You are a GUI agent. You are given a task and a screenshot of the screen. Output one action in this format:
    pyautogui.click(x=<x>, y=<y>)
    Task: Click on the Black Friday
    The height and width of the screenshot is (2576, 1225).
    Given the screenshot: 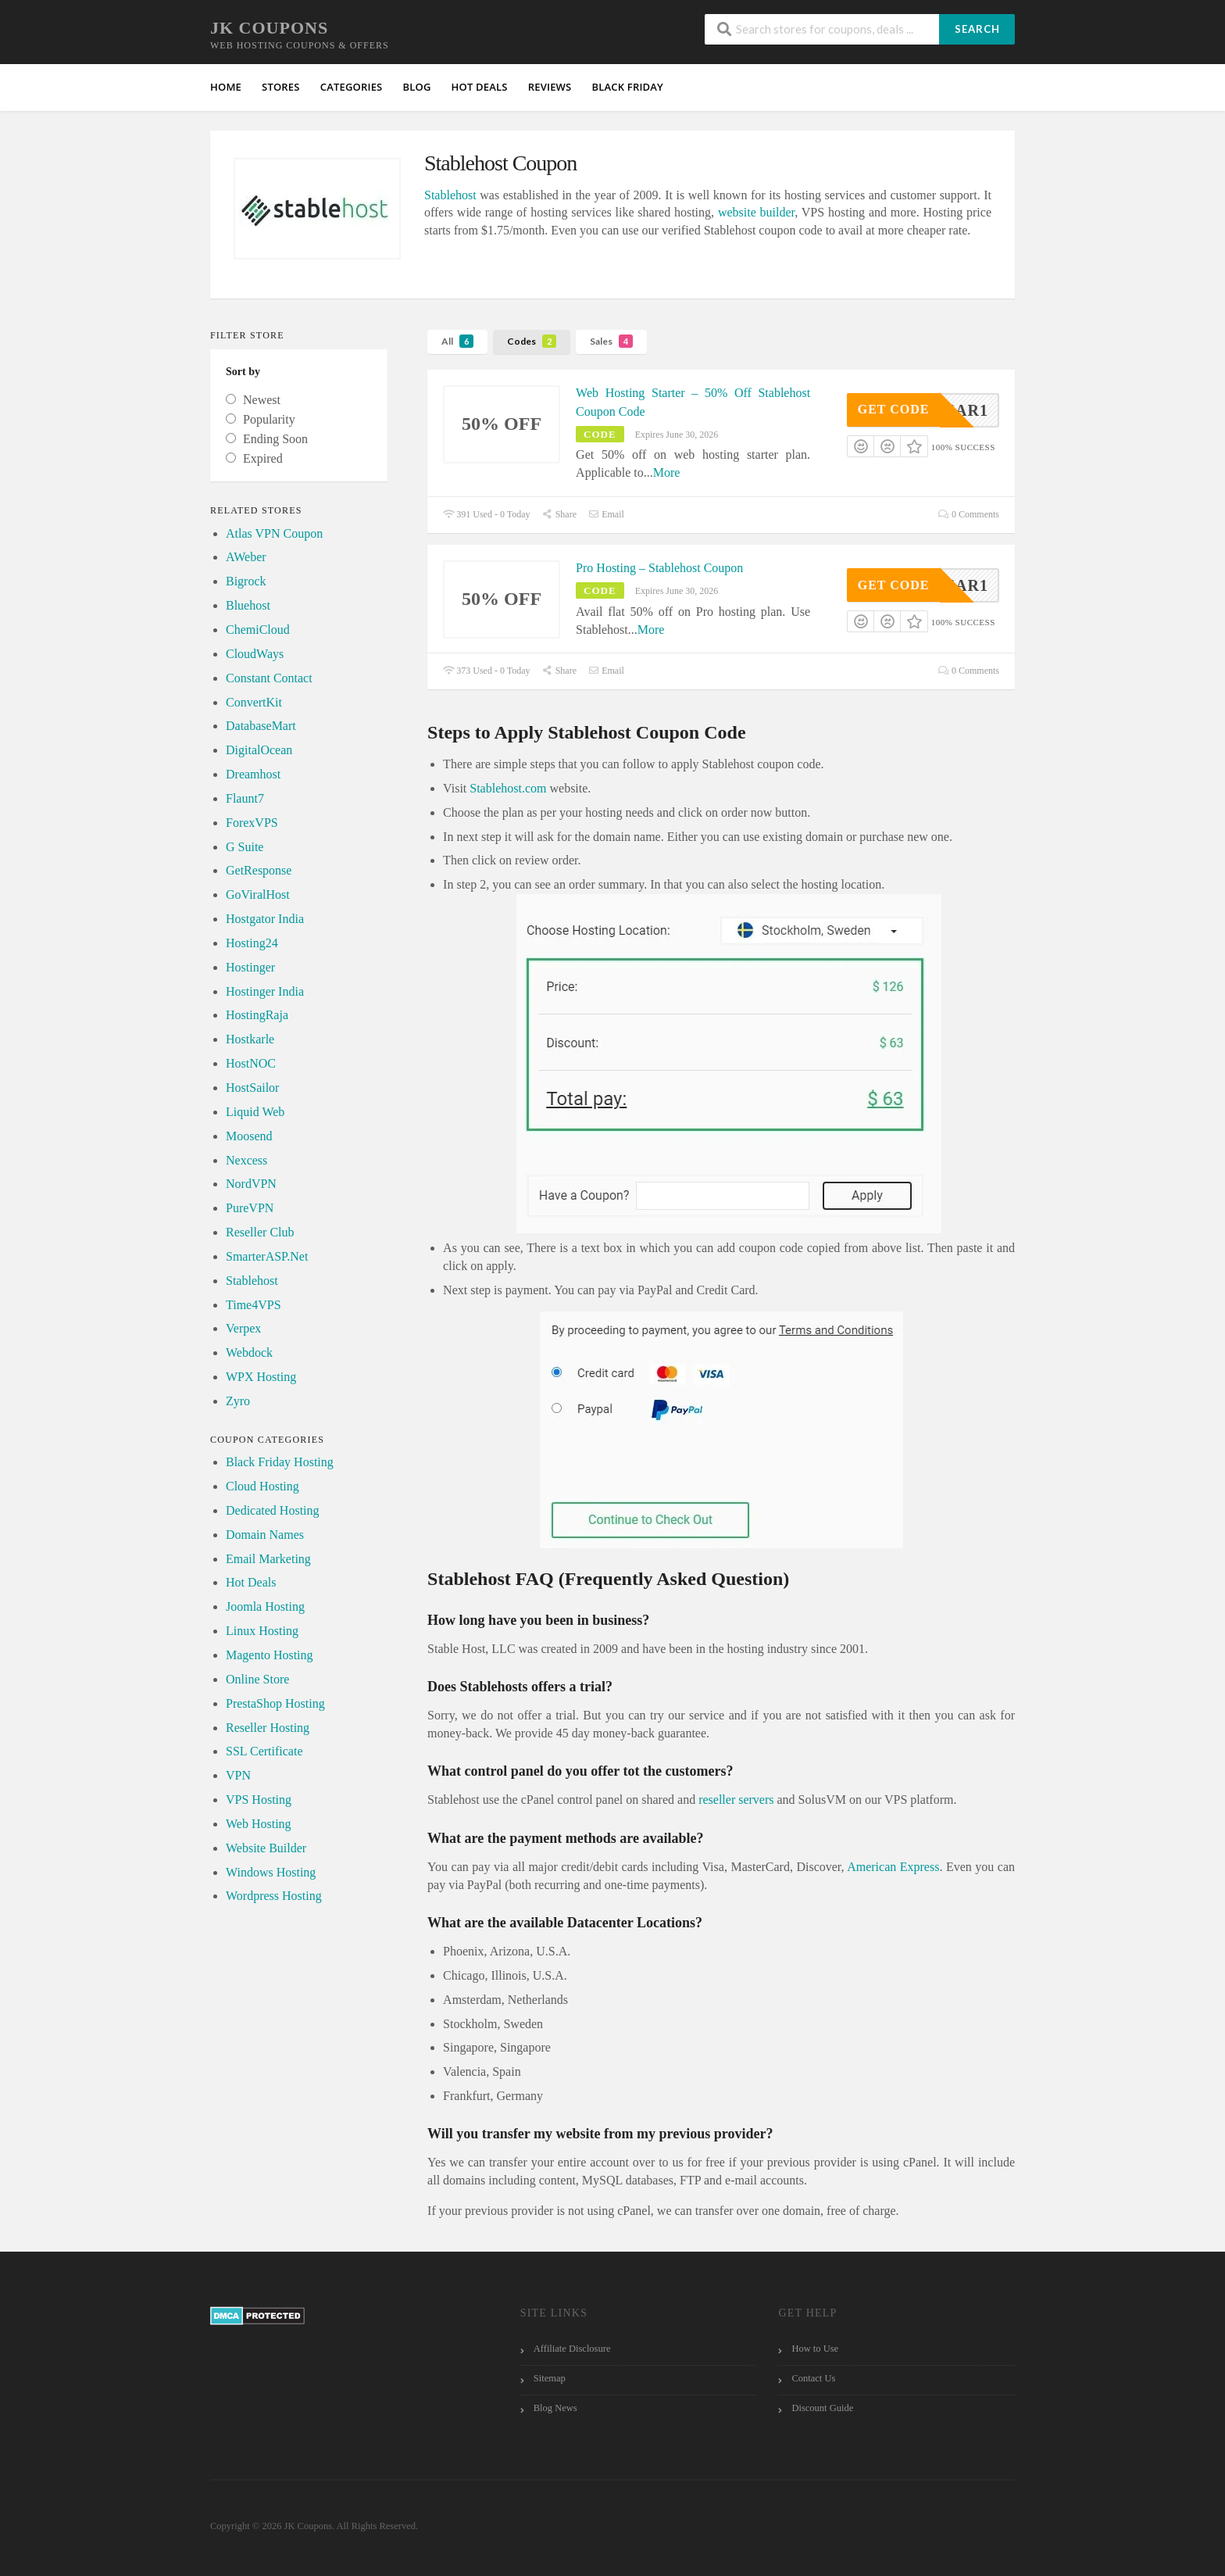 What is the action you would take?
    pyautogui.click(x=627, y=87)
    